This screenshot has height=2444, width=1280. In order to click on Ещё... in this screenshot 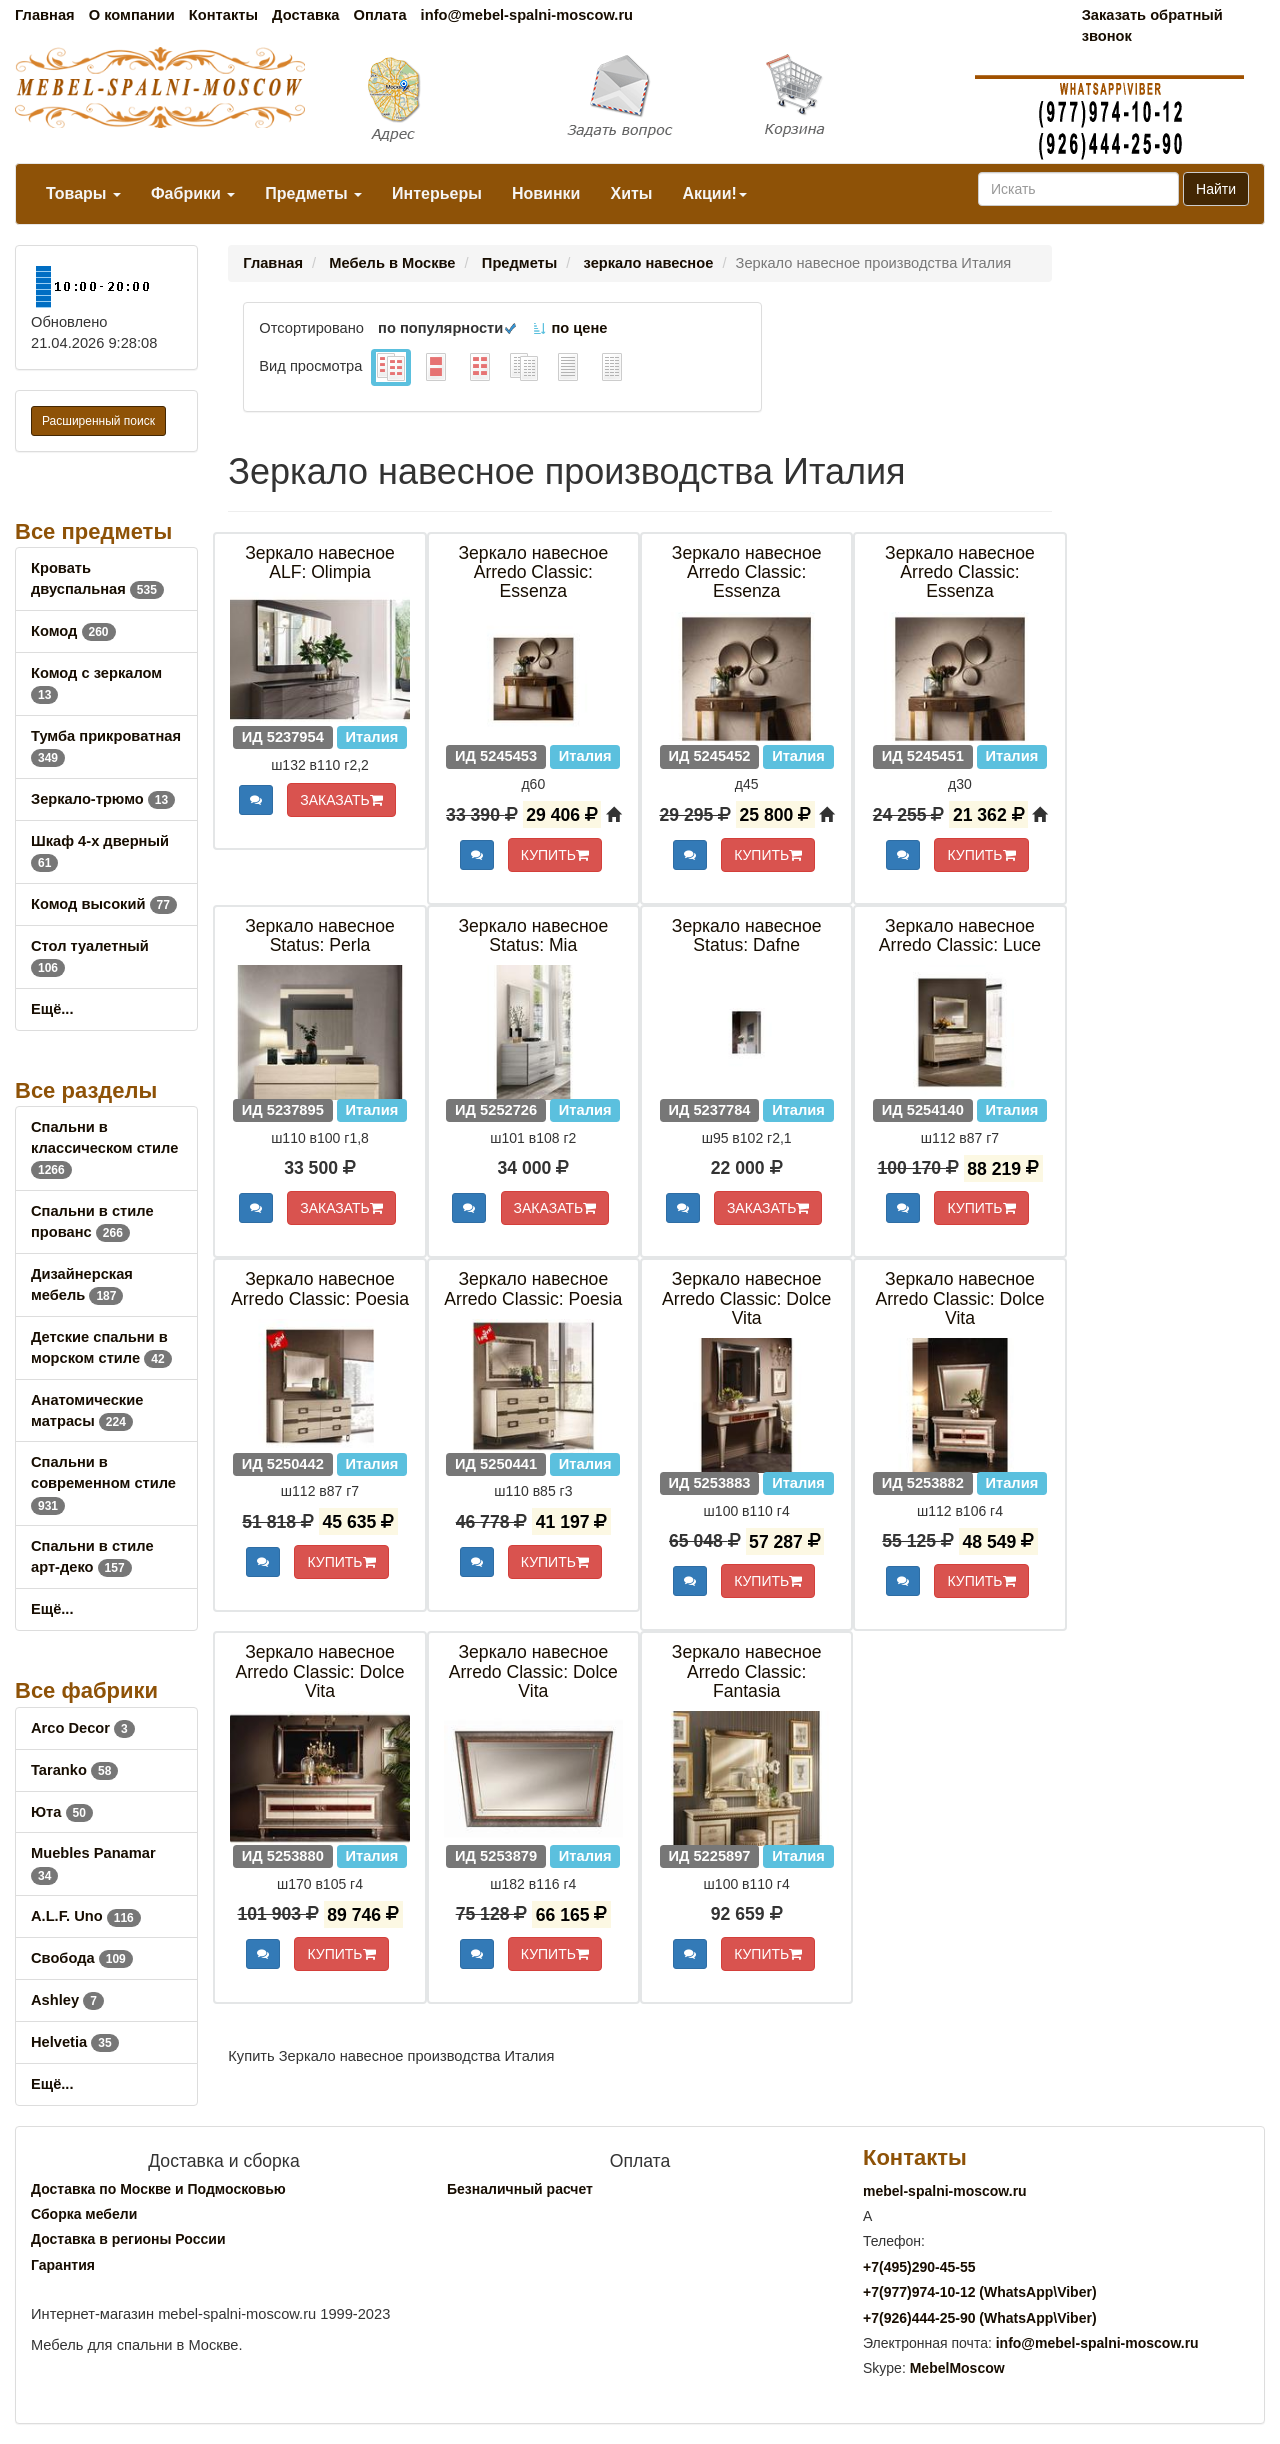, I will do `click(52, 1009)`.